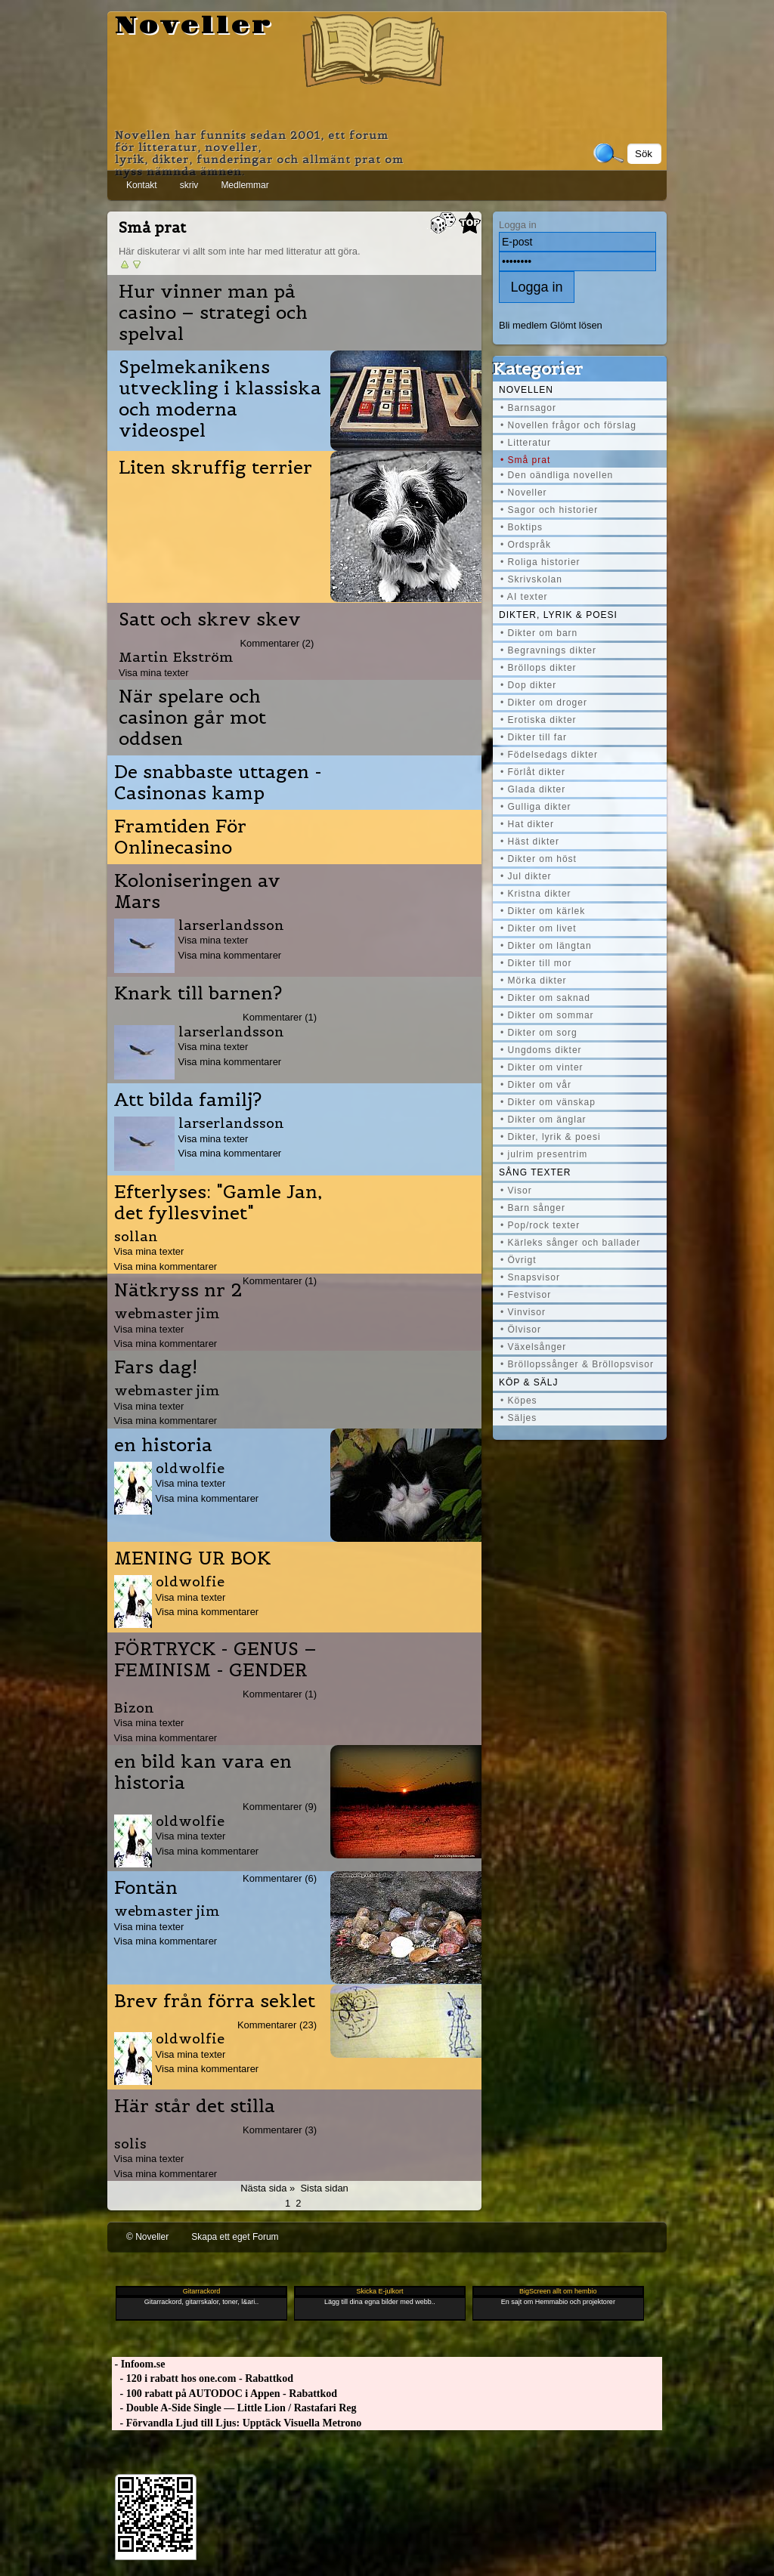 The image size is (774, 2576). I want to click on Noveller, so click(194, 26).